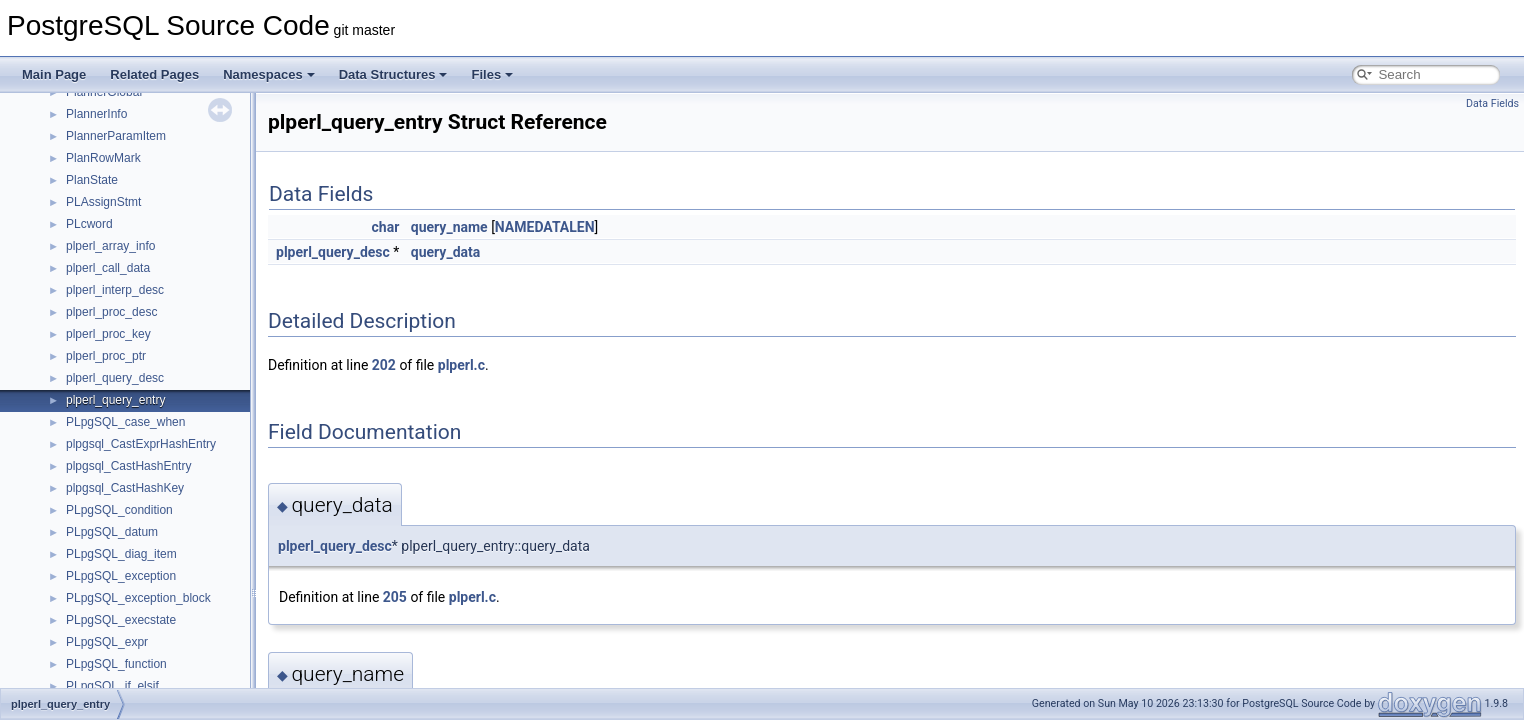 The image size is (1524, 720). I want to click on plperl_call_data, so click(108, 268).